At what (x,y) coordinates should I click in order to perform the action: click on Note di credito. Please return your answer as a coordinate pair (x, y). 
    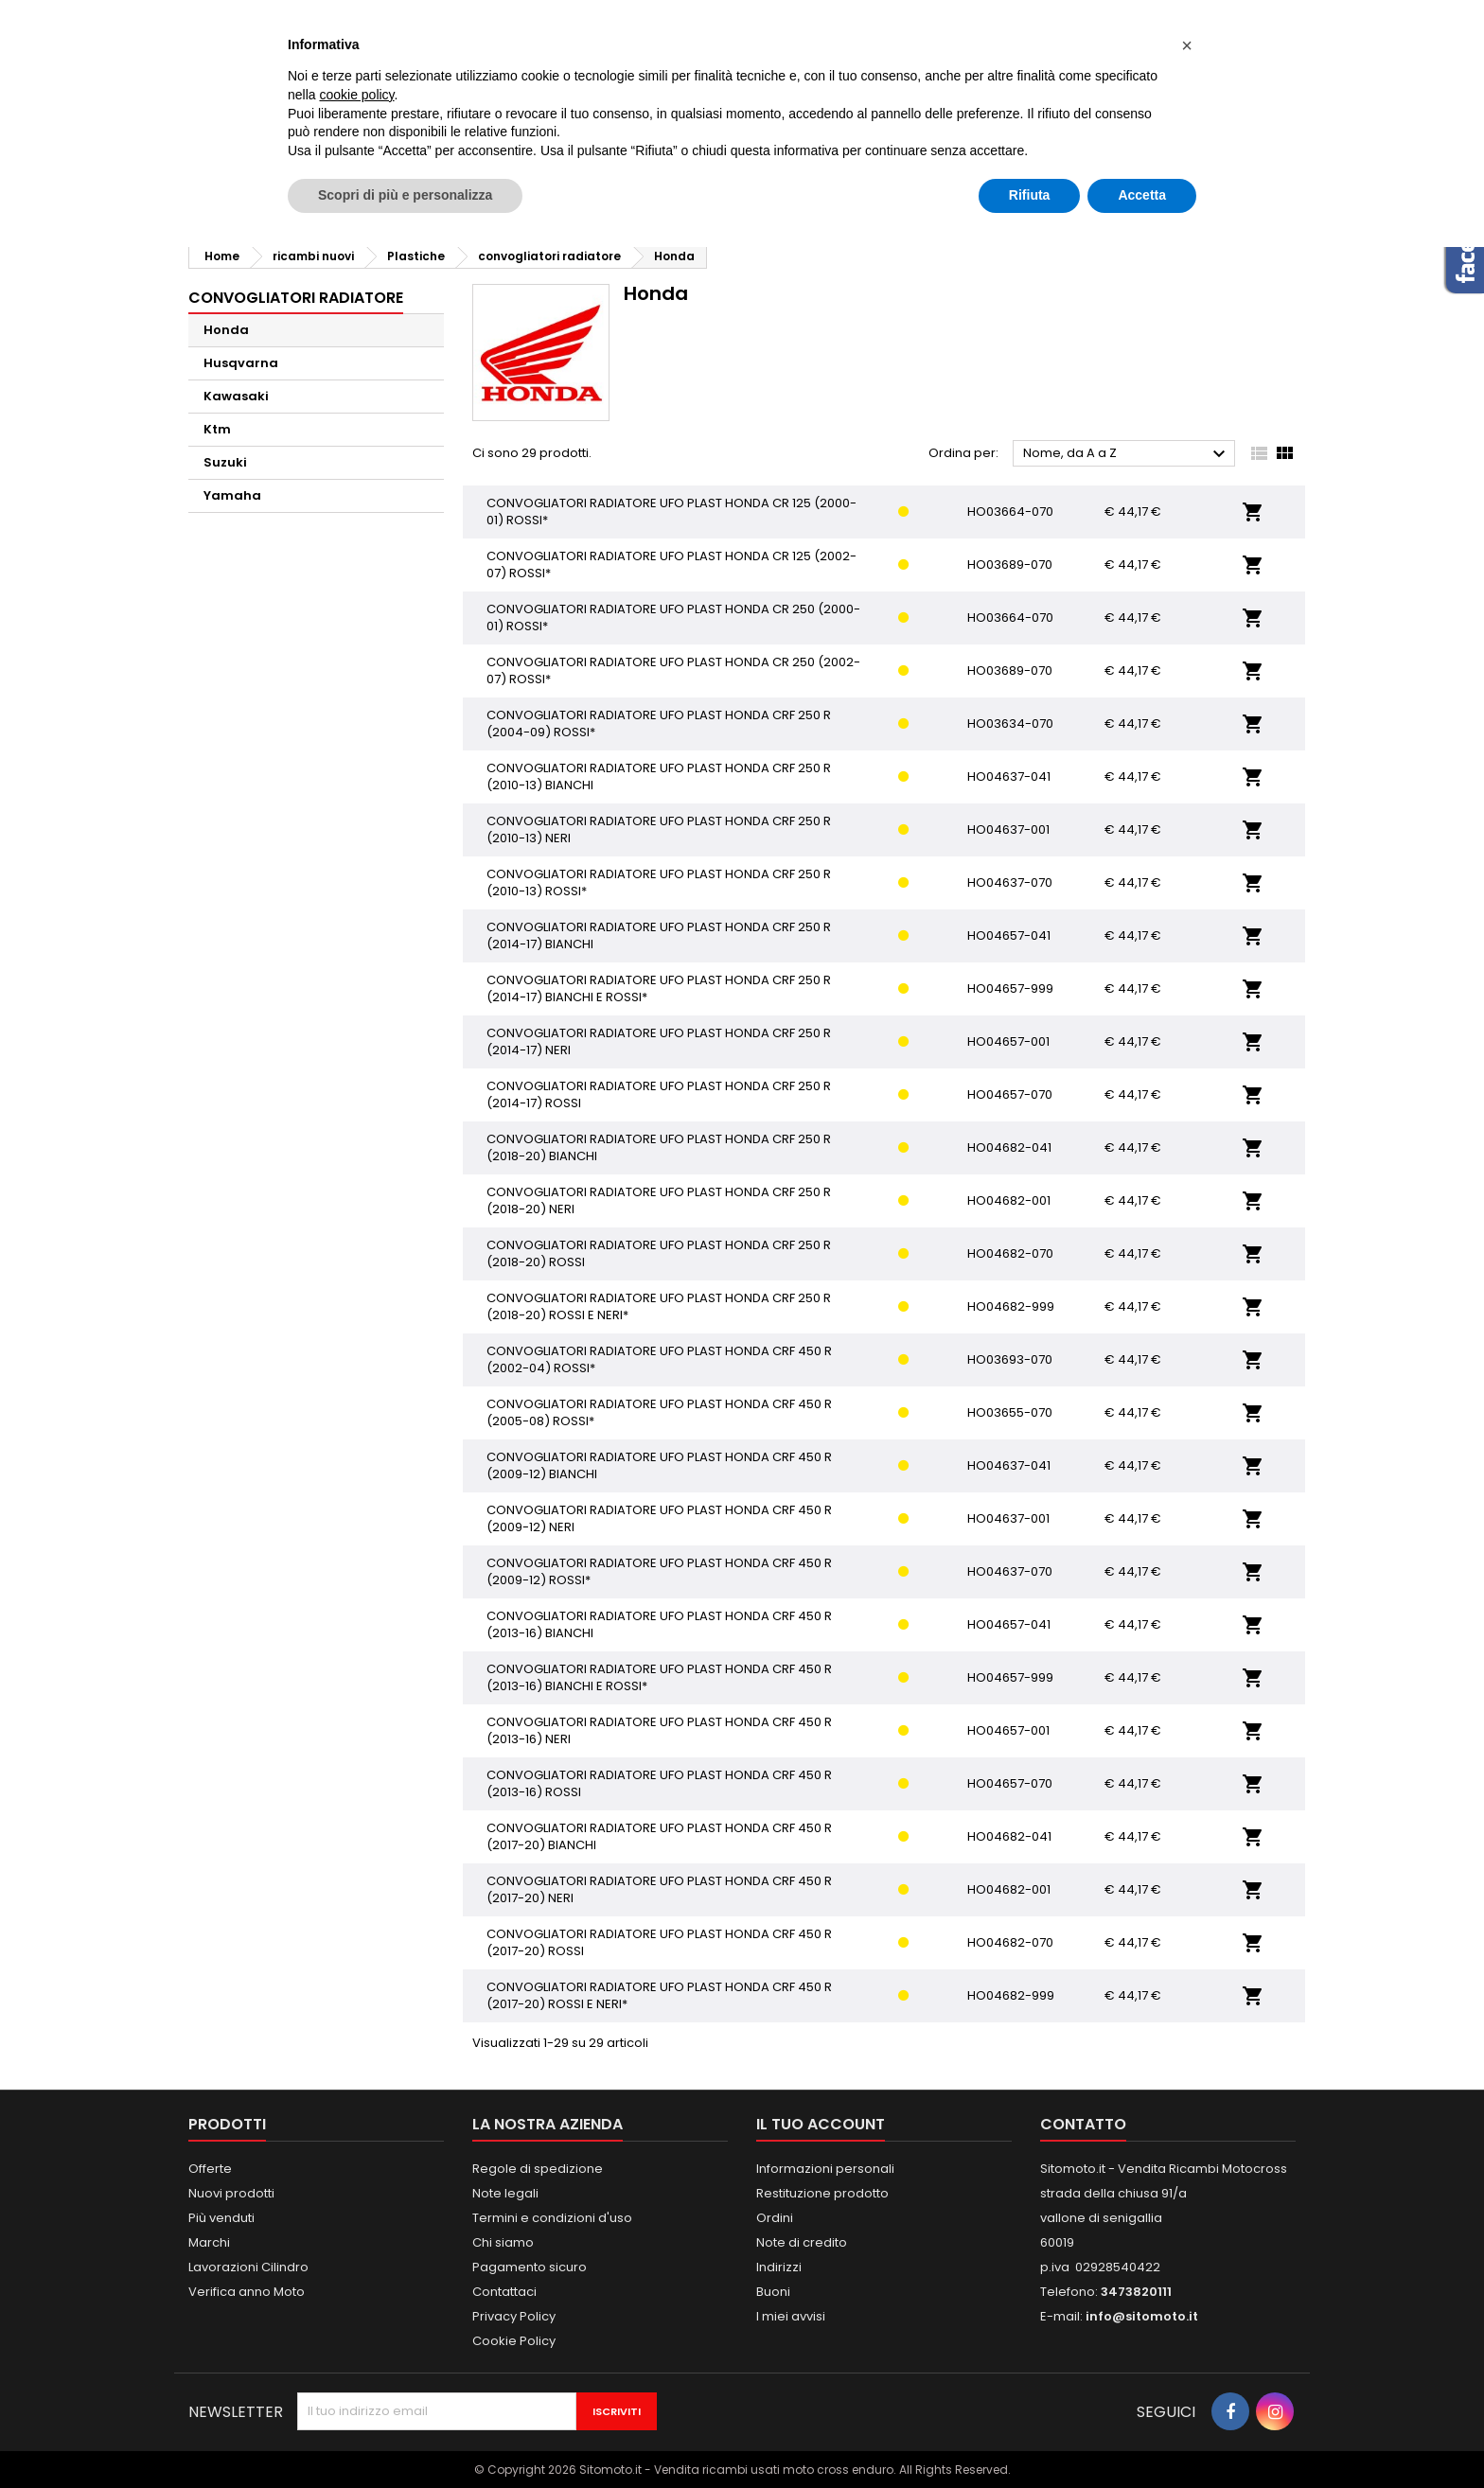
    Looking at the image, I should click on (801, 2242).